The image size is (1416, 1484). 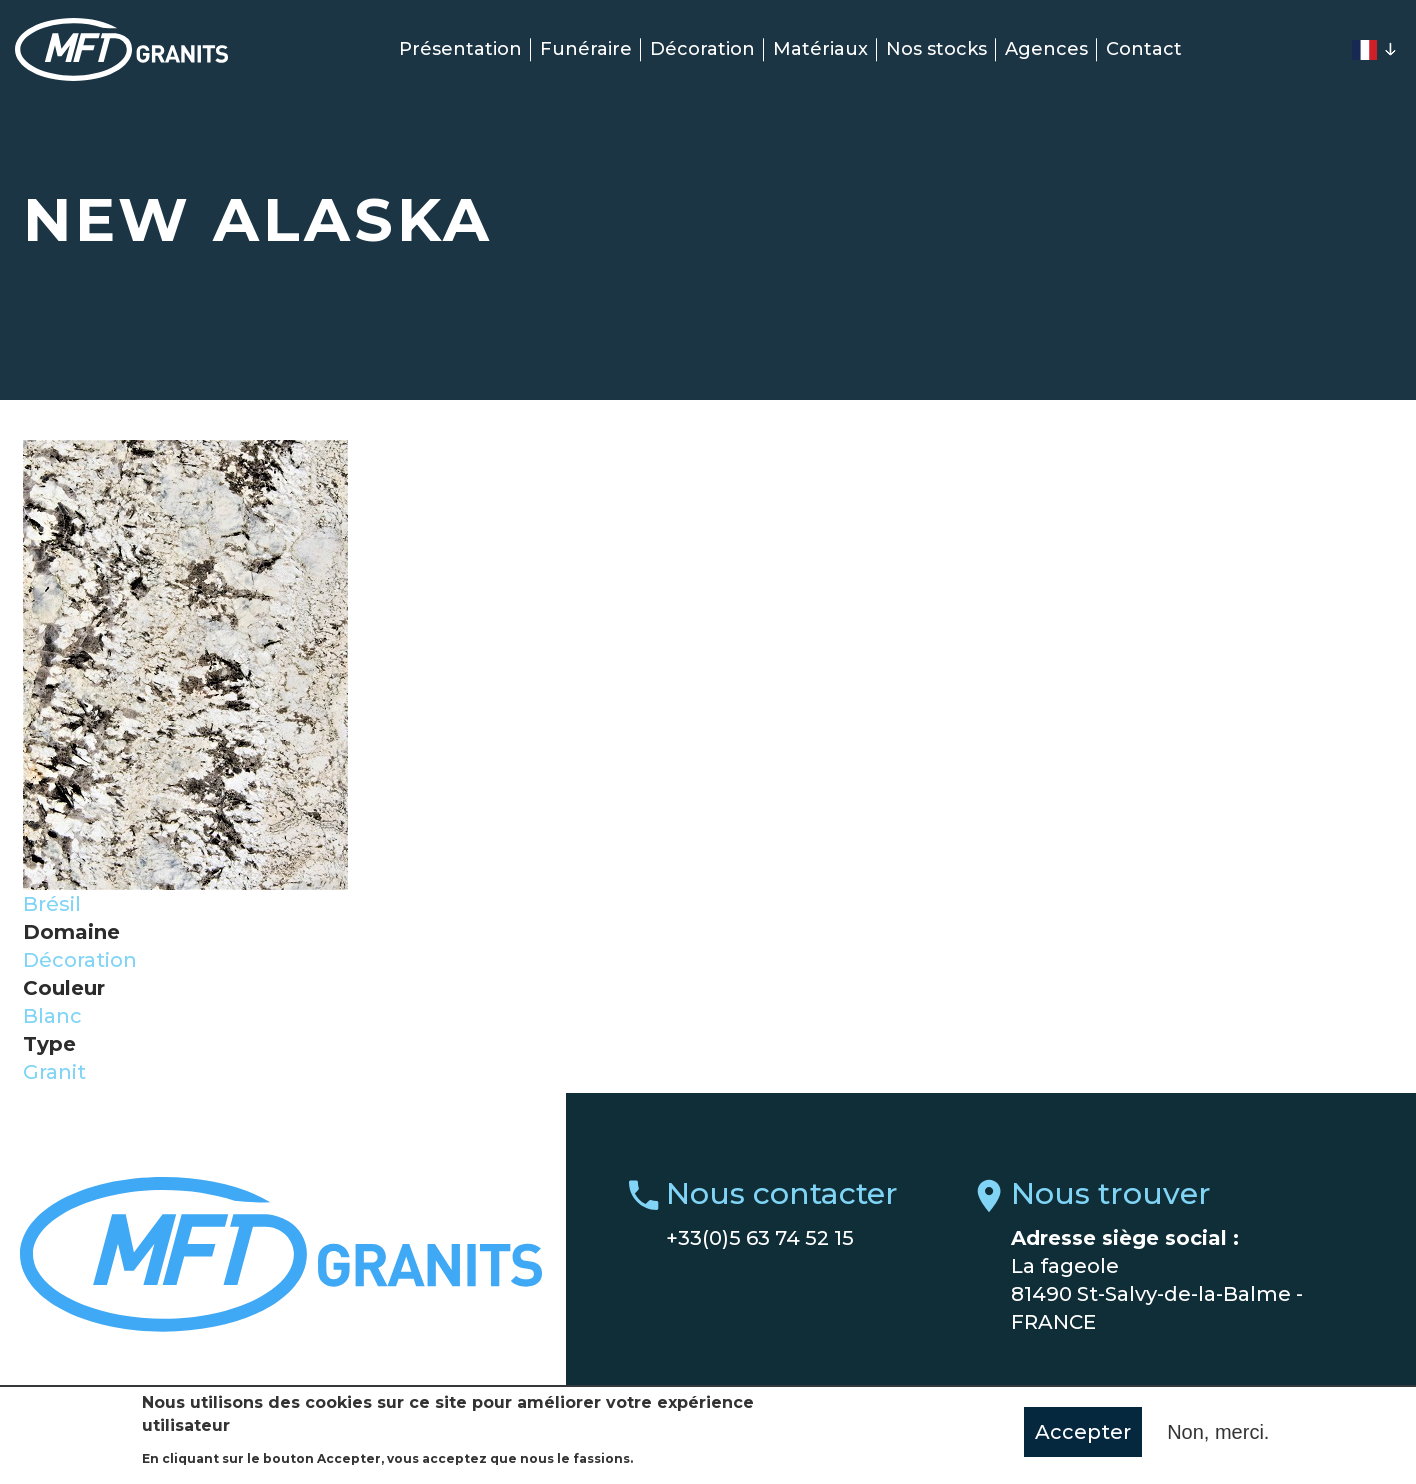 What do you see at coordinates (1218, 1436) in the screenshot?
I see `Non, merci.` at bounding box center [1218, 1436].